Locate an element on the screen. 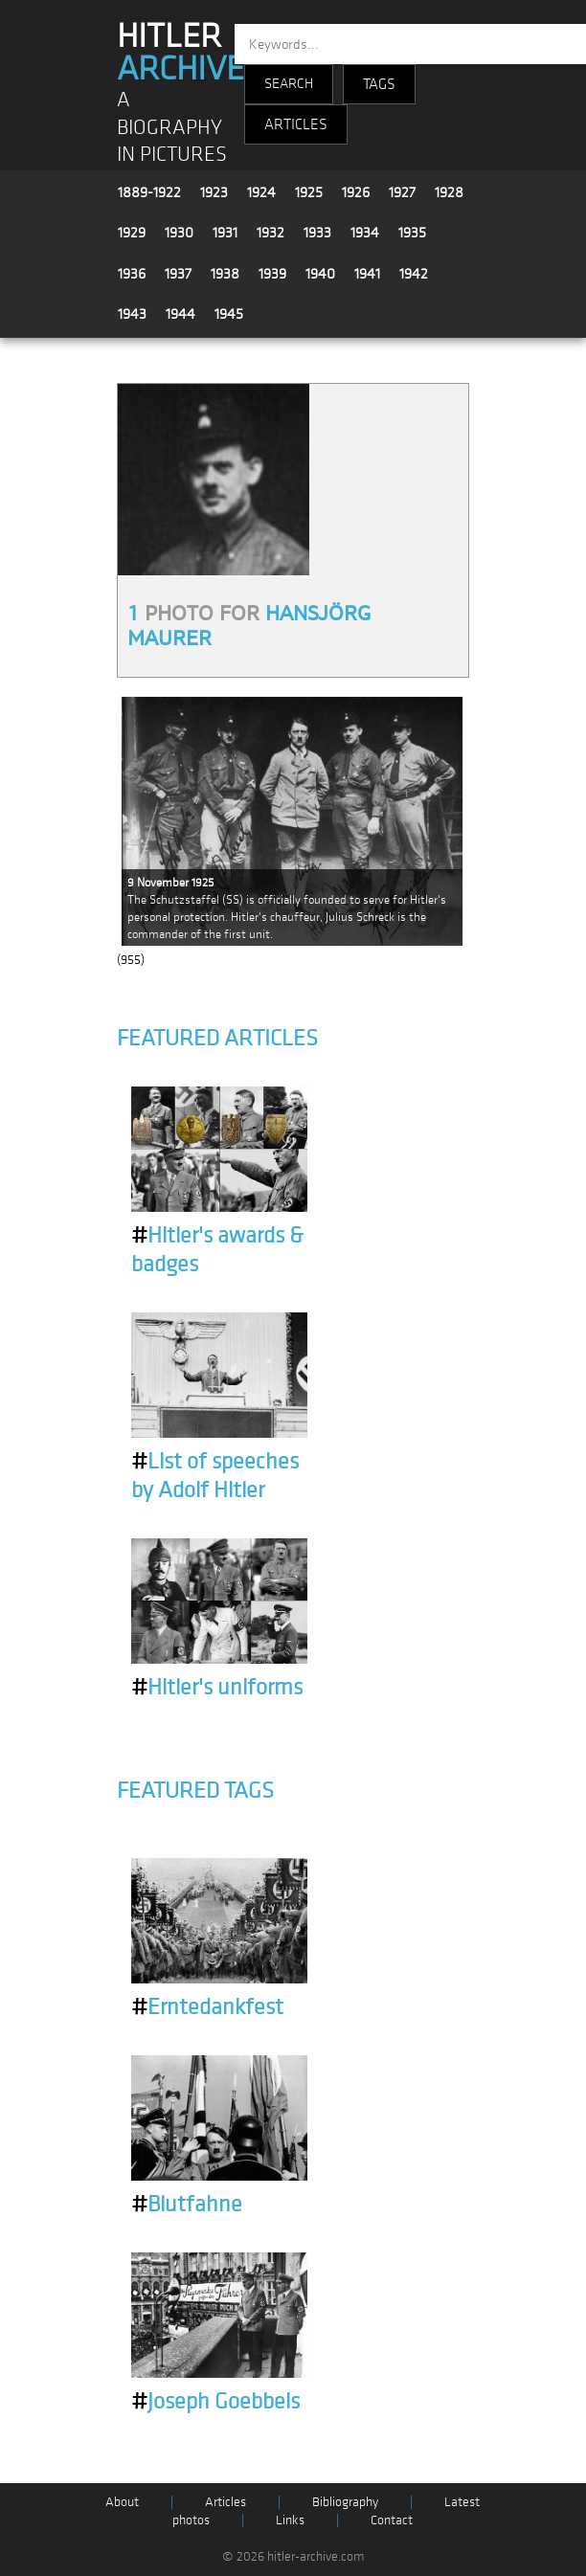 The height and width of the screenshot is (2576, 586). HITLER is located at coordinates (180, 52).